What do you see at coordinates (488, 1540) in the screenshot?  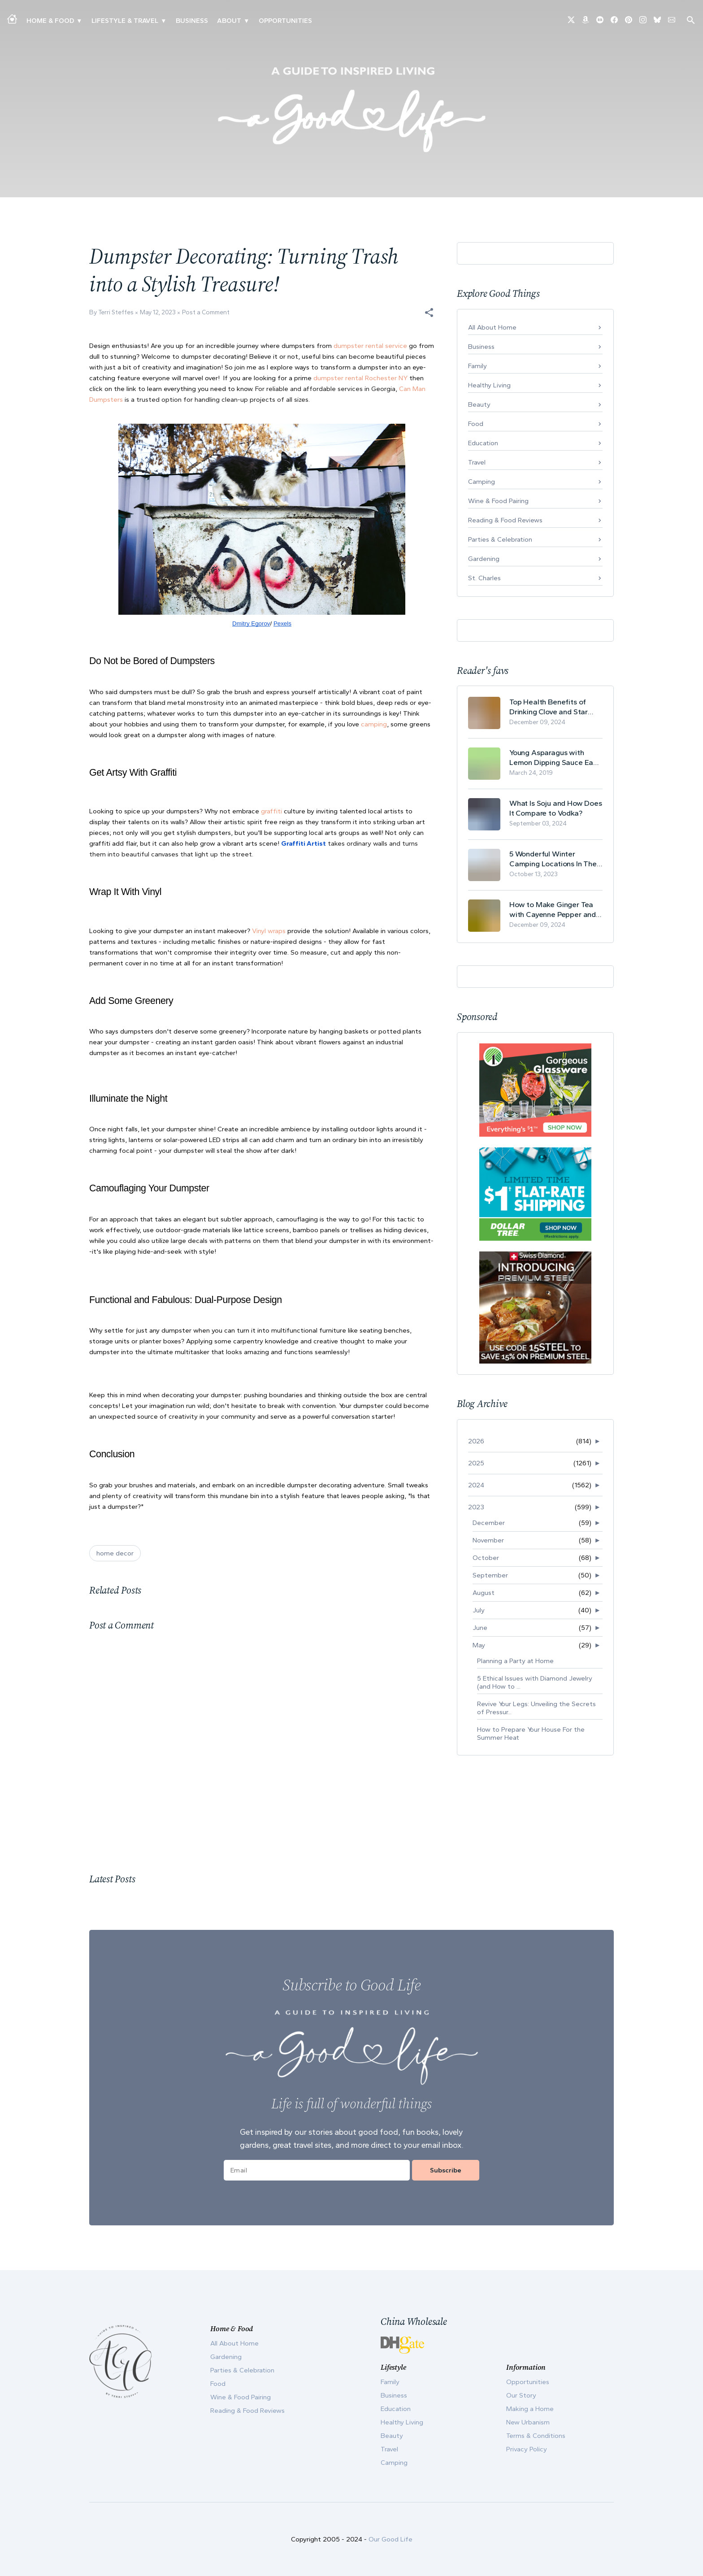 I see `November` at bounding box center [488, 1540].